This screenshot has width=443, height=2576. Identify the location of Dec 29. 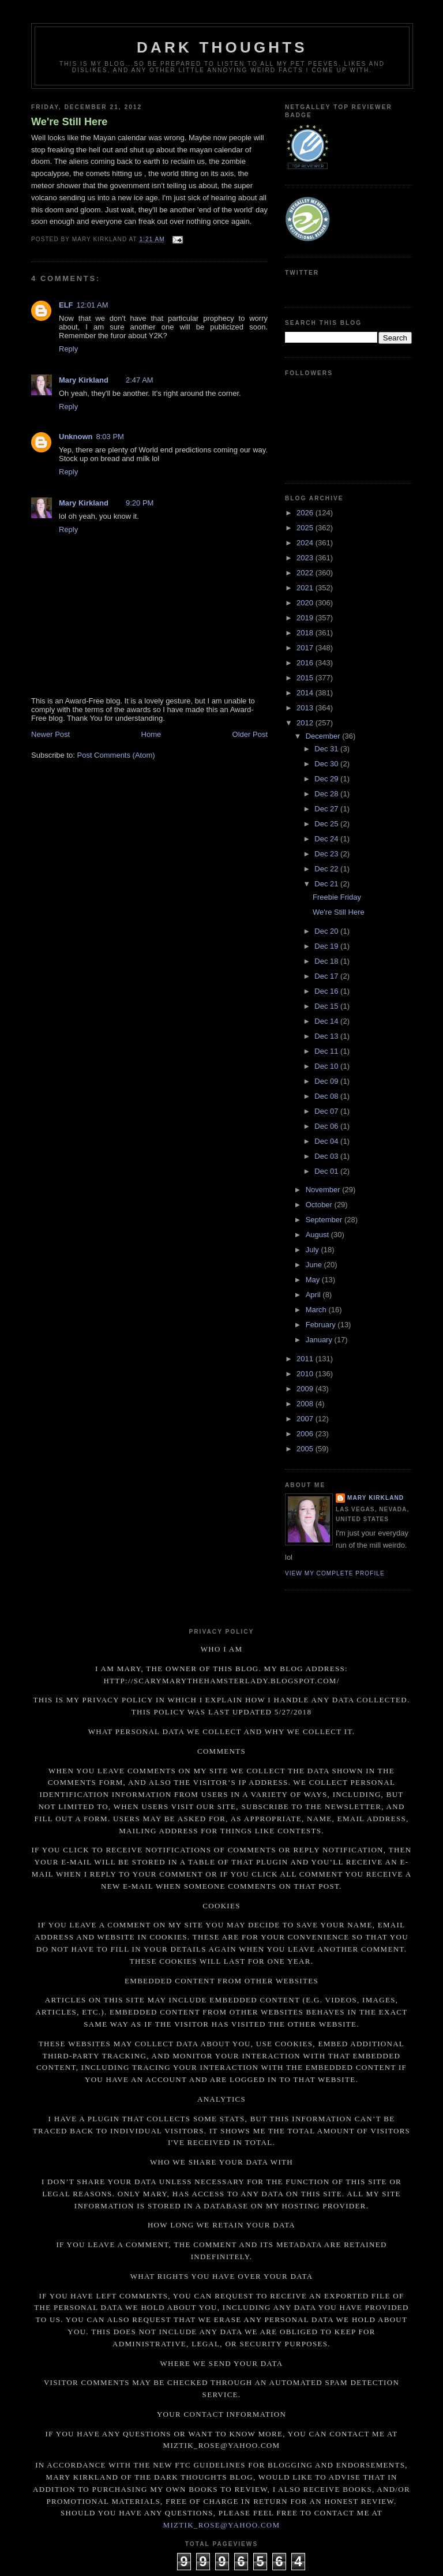
(327, 778).